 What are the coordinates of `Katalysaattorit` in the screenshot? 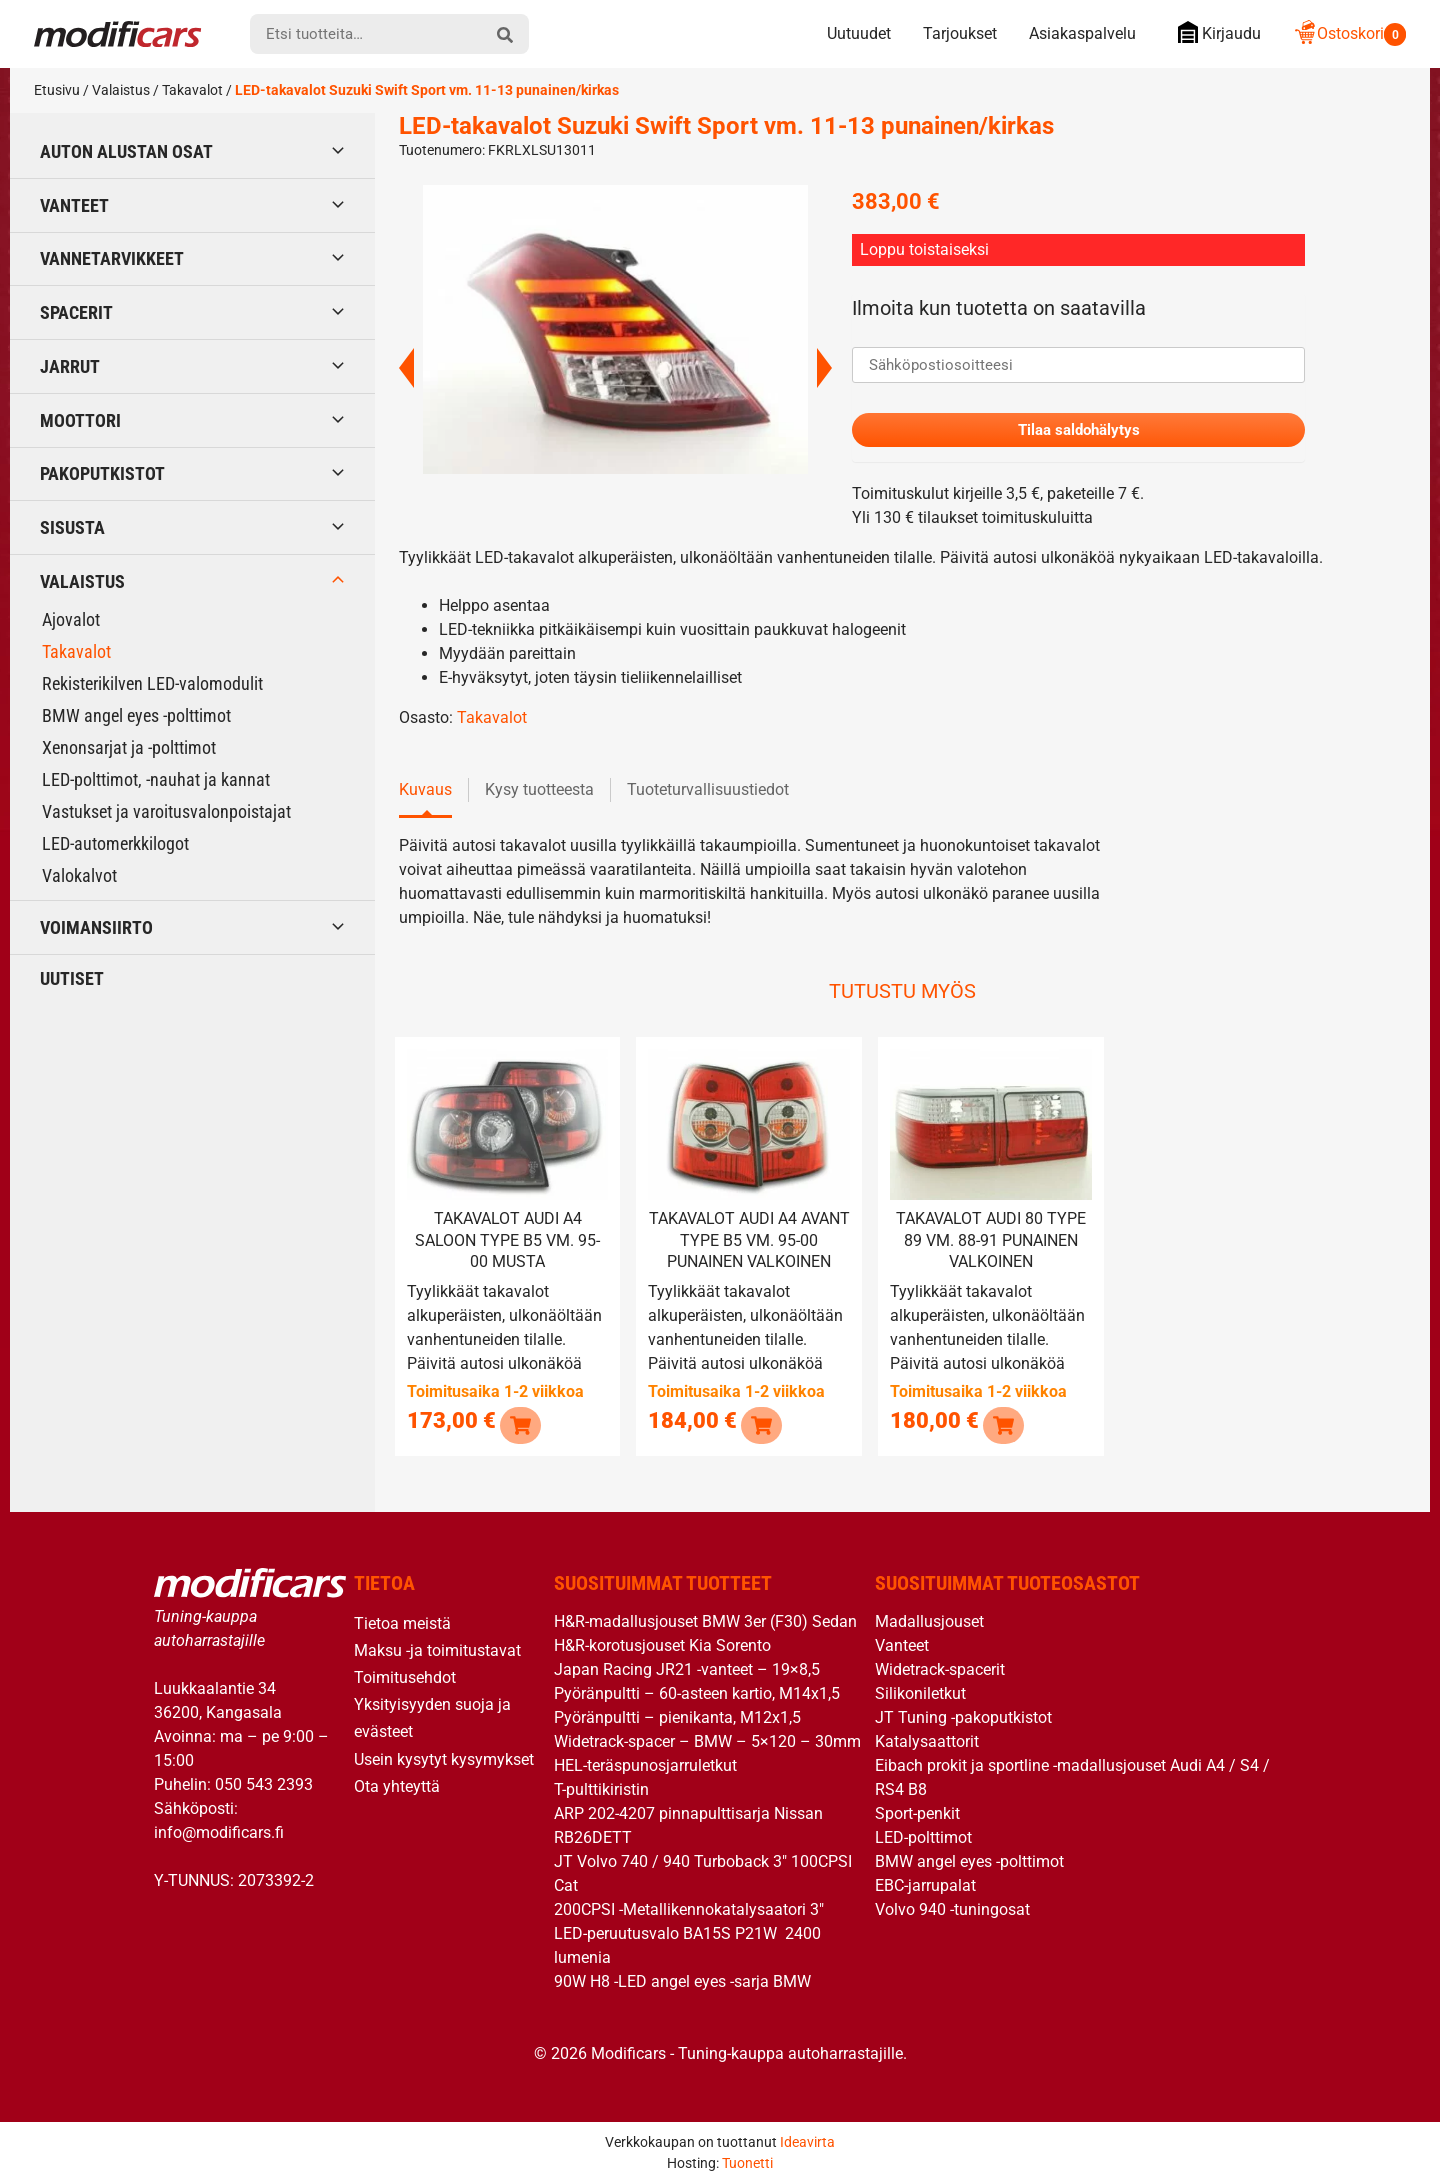 It's located at (927, 1737).